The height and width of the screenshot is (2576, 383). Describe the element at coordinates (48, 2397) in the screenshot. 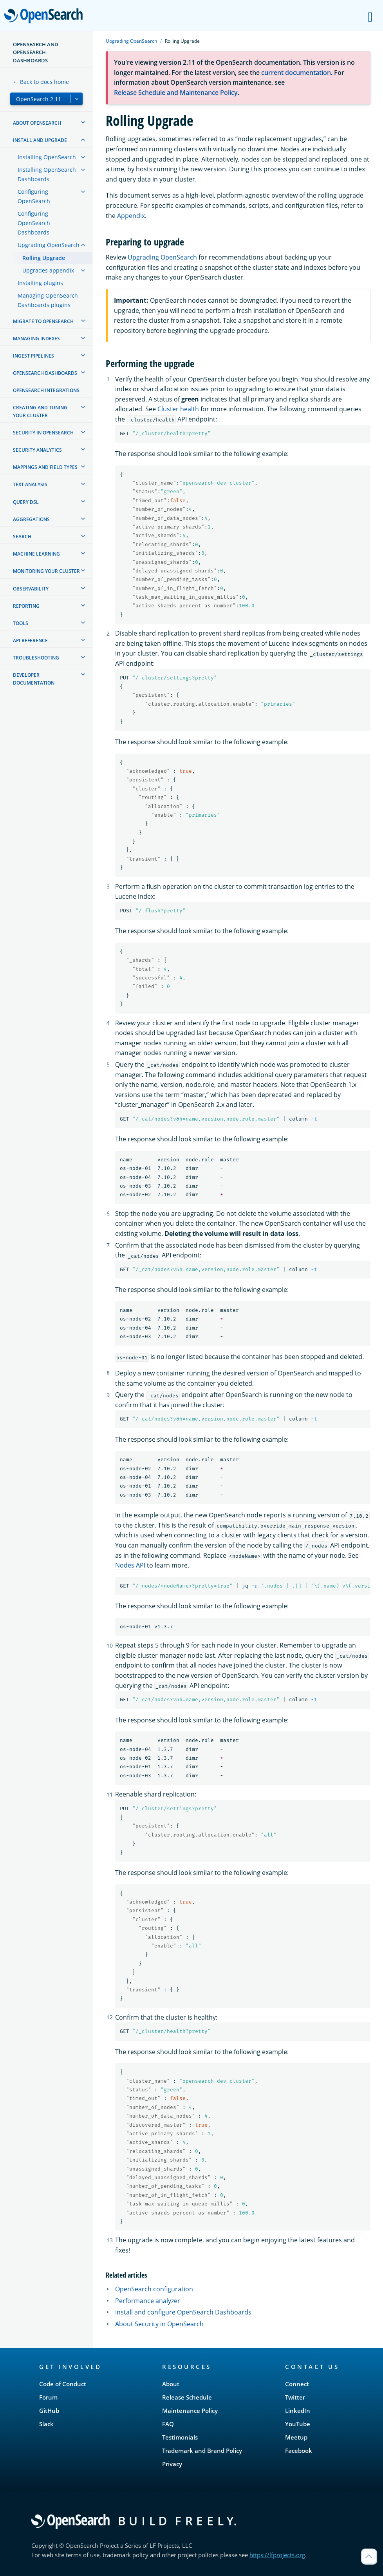

I see `Forum` at that location.